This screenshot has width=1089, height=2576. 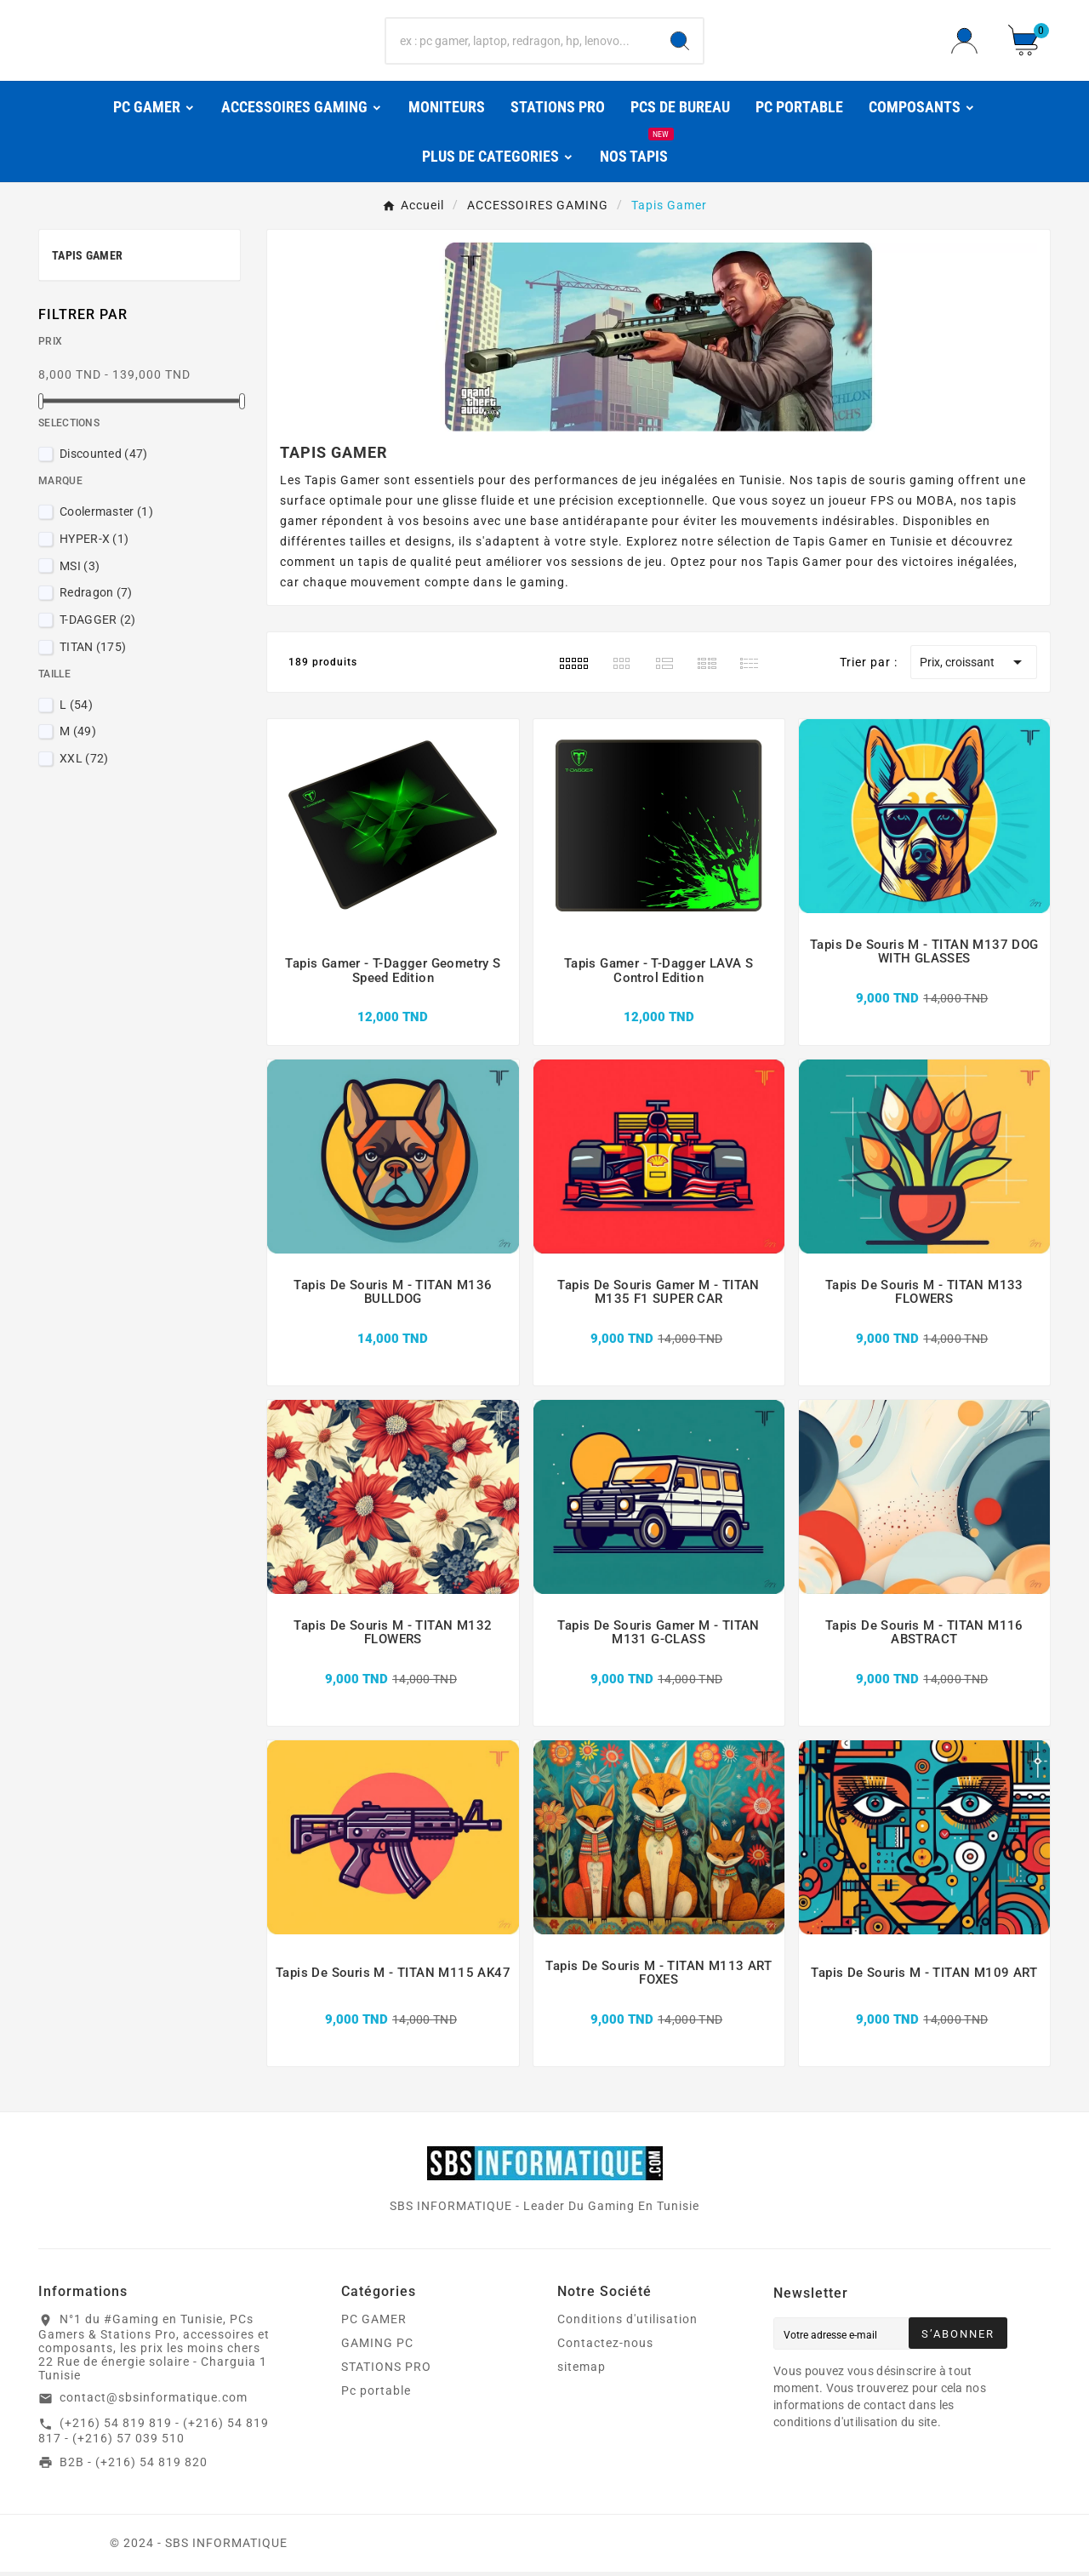 I want to click on Discounted, so click(x=104, y=458).